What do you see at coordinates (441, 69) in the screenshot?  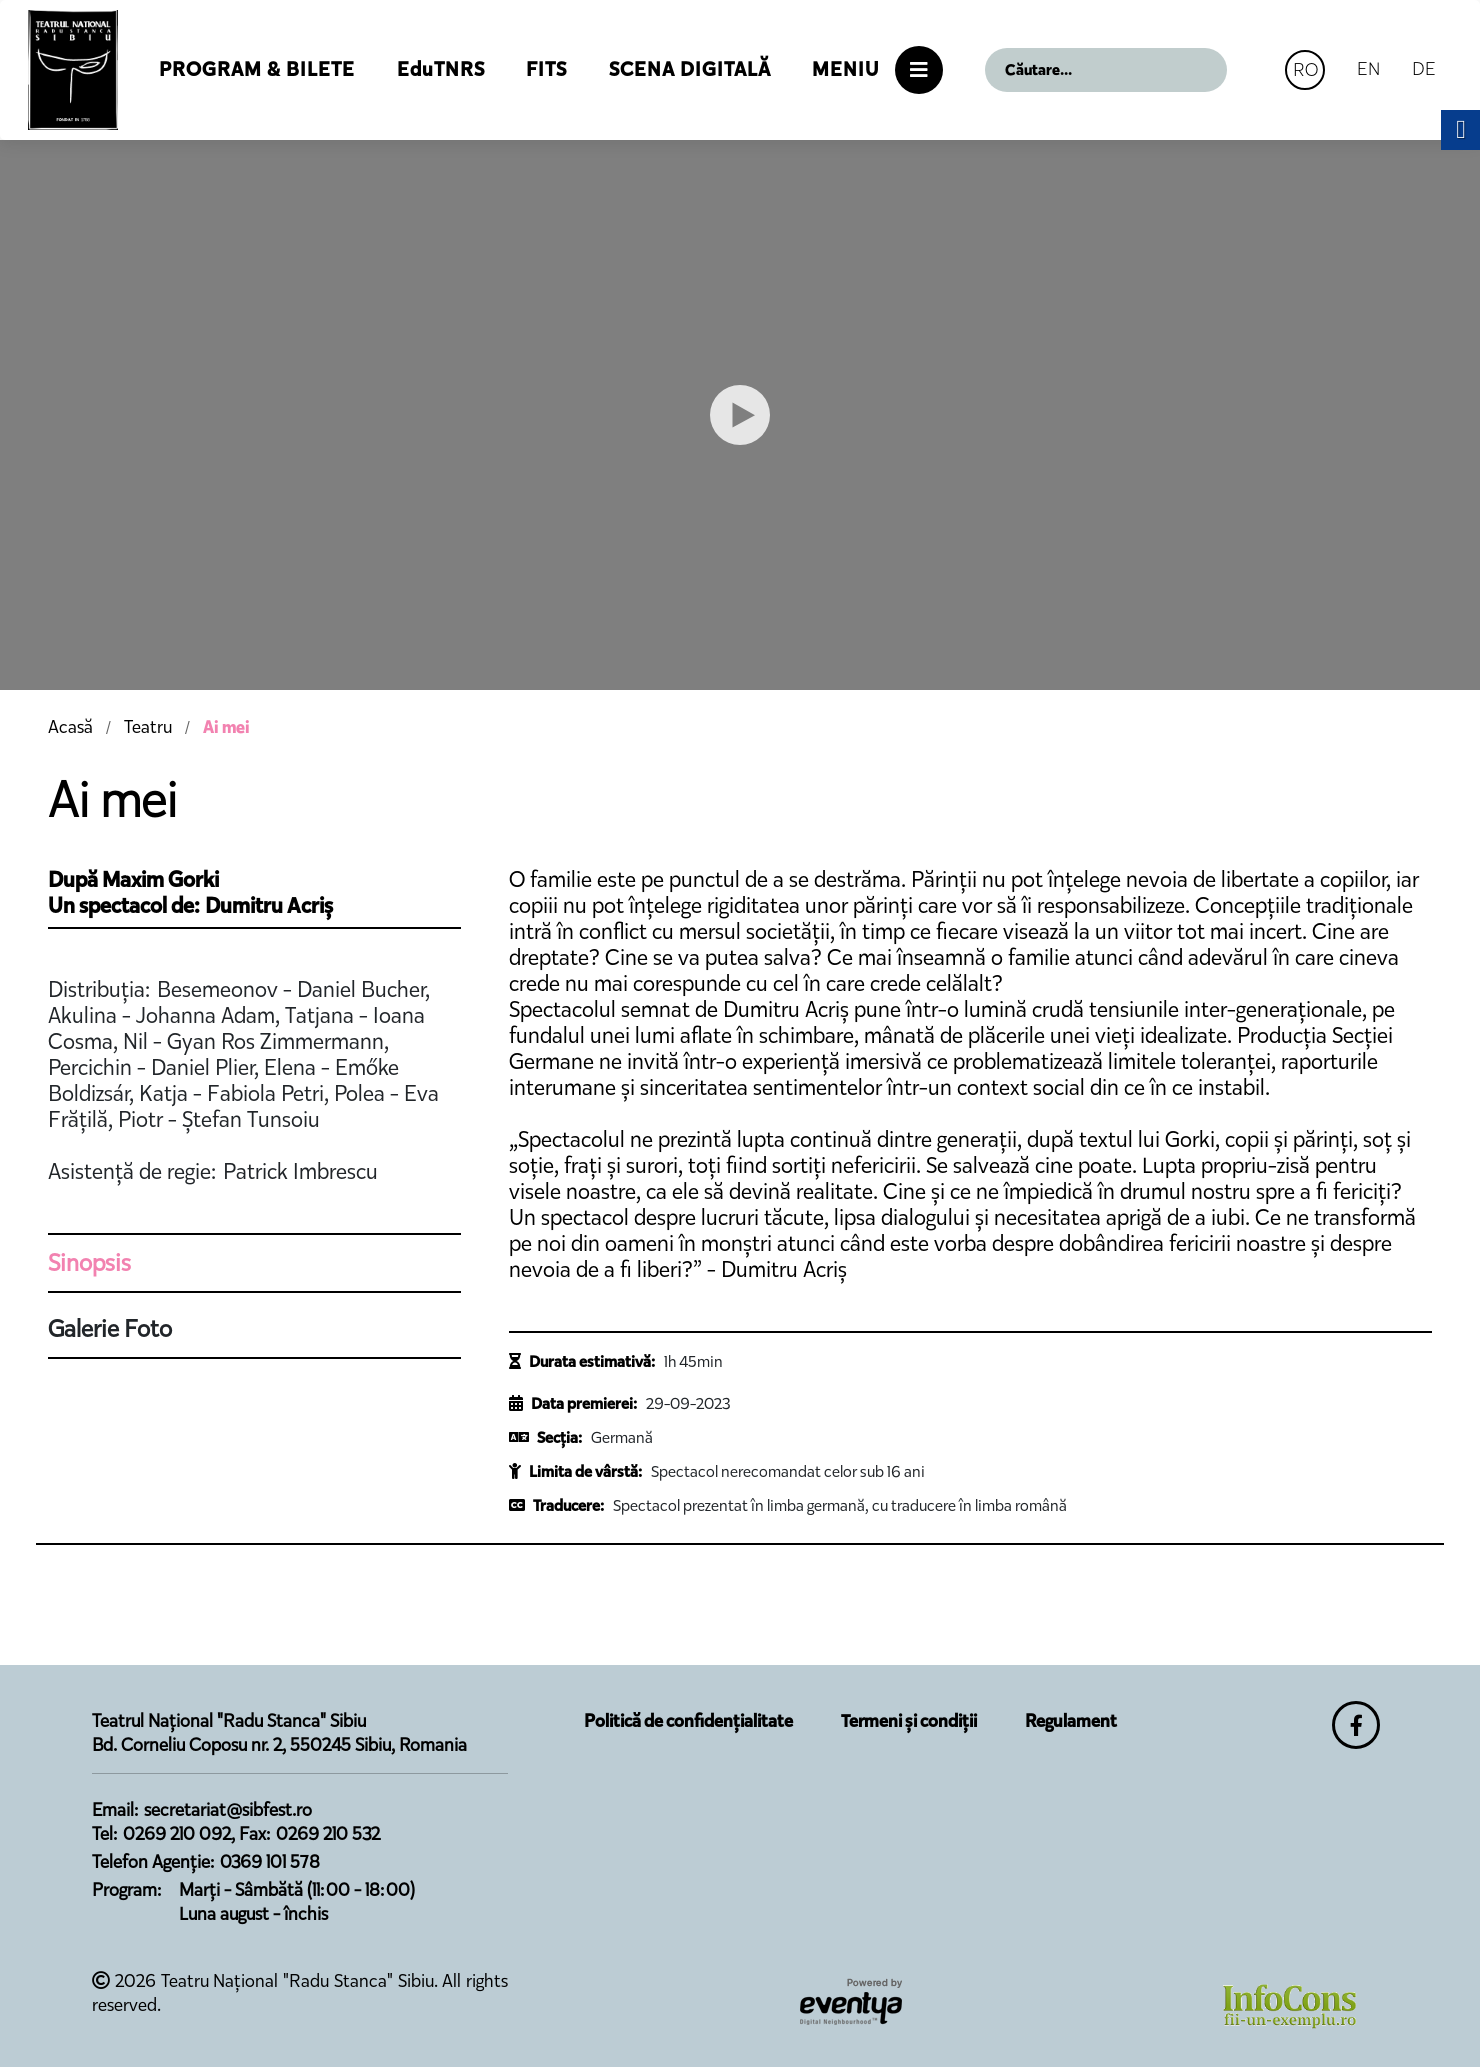 I see `EduTNRS` at bounding box center [441, 69].